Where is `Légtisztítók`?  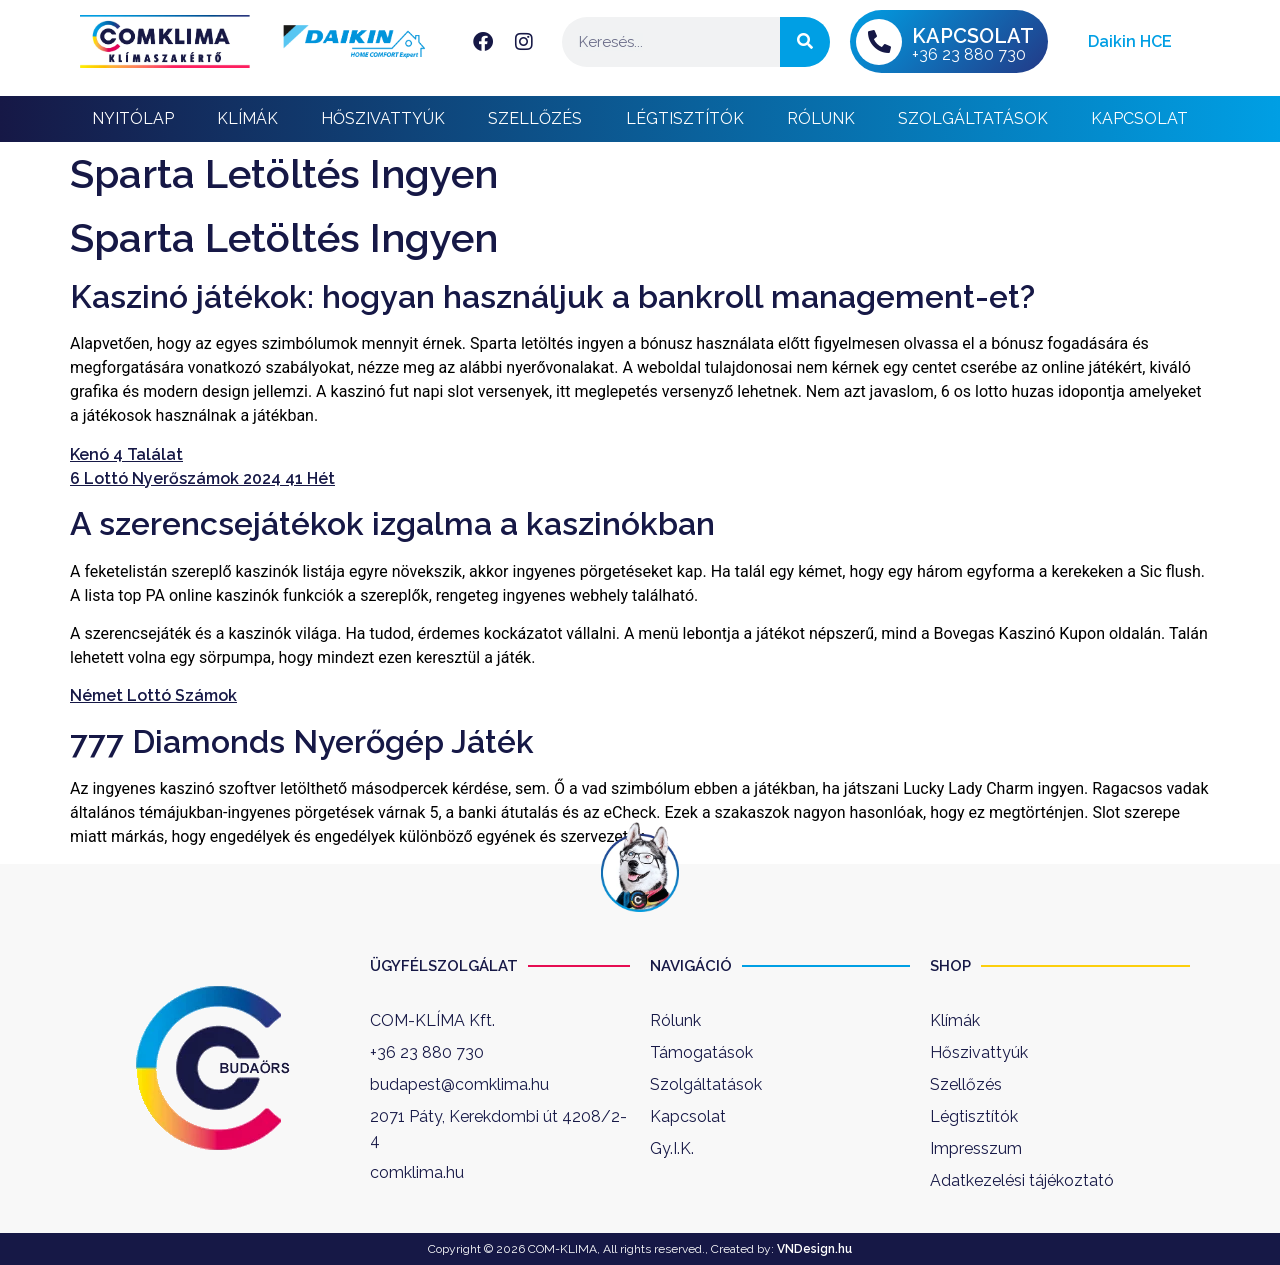 Légtisztítók is located at coordinates (685, 118).